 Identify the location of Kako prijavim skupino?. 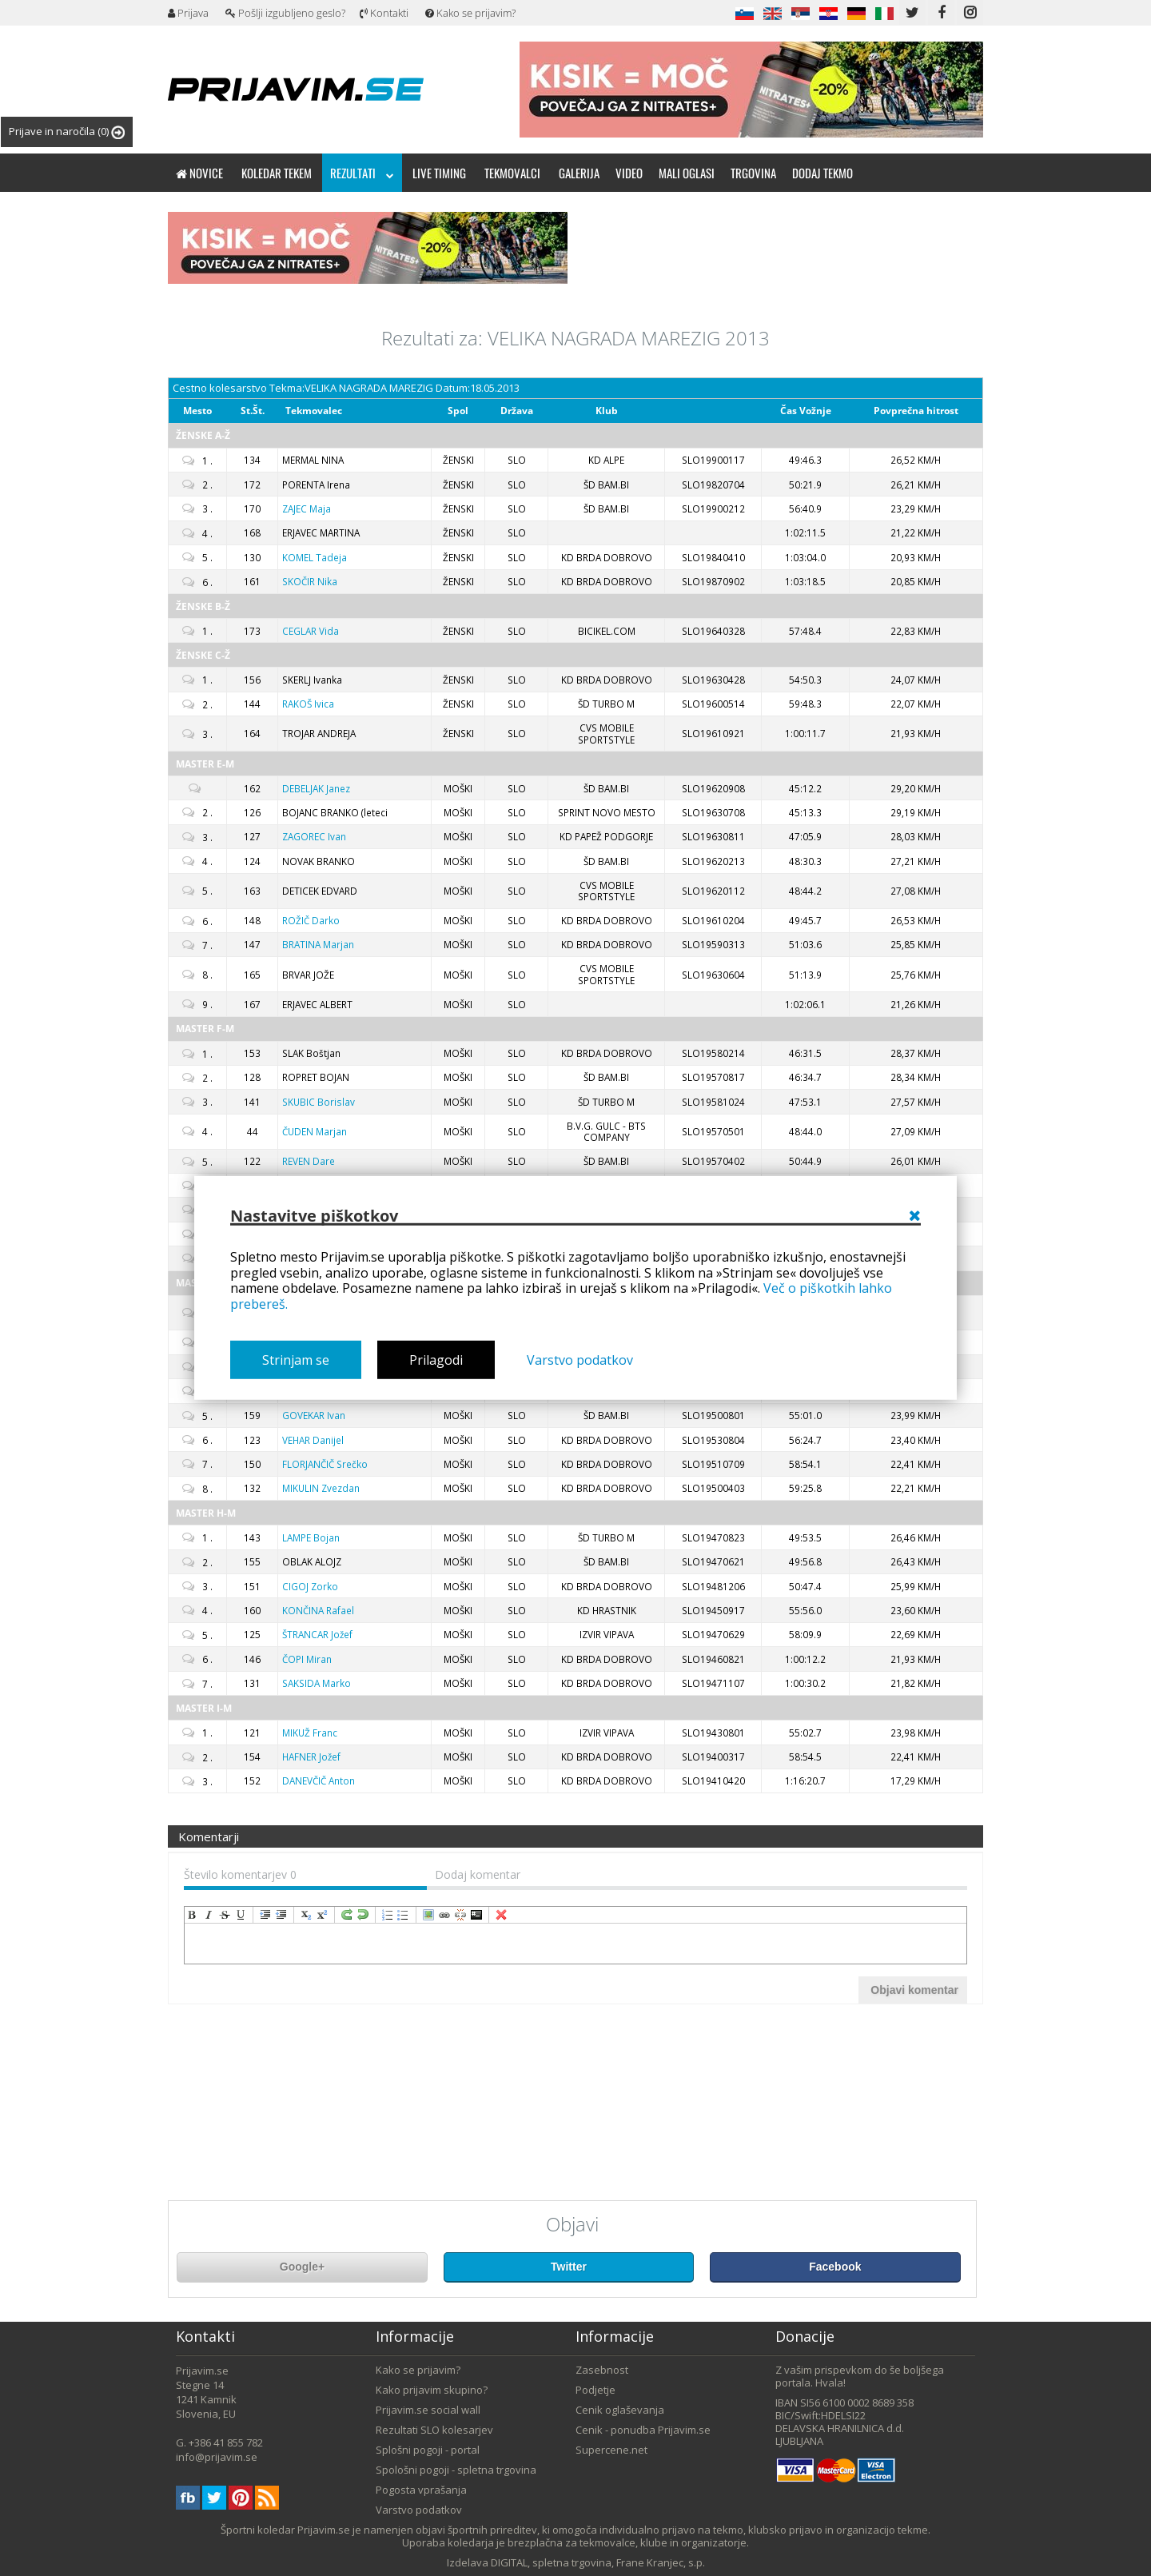
(432, 2390).